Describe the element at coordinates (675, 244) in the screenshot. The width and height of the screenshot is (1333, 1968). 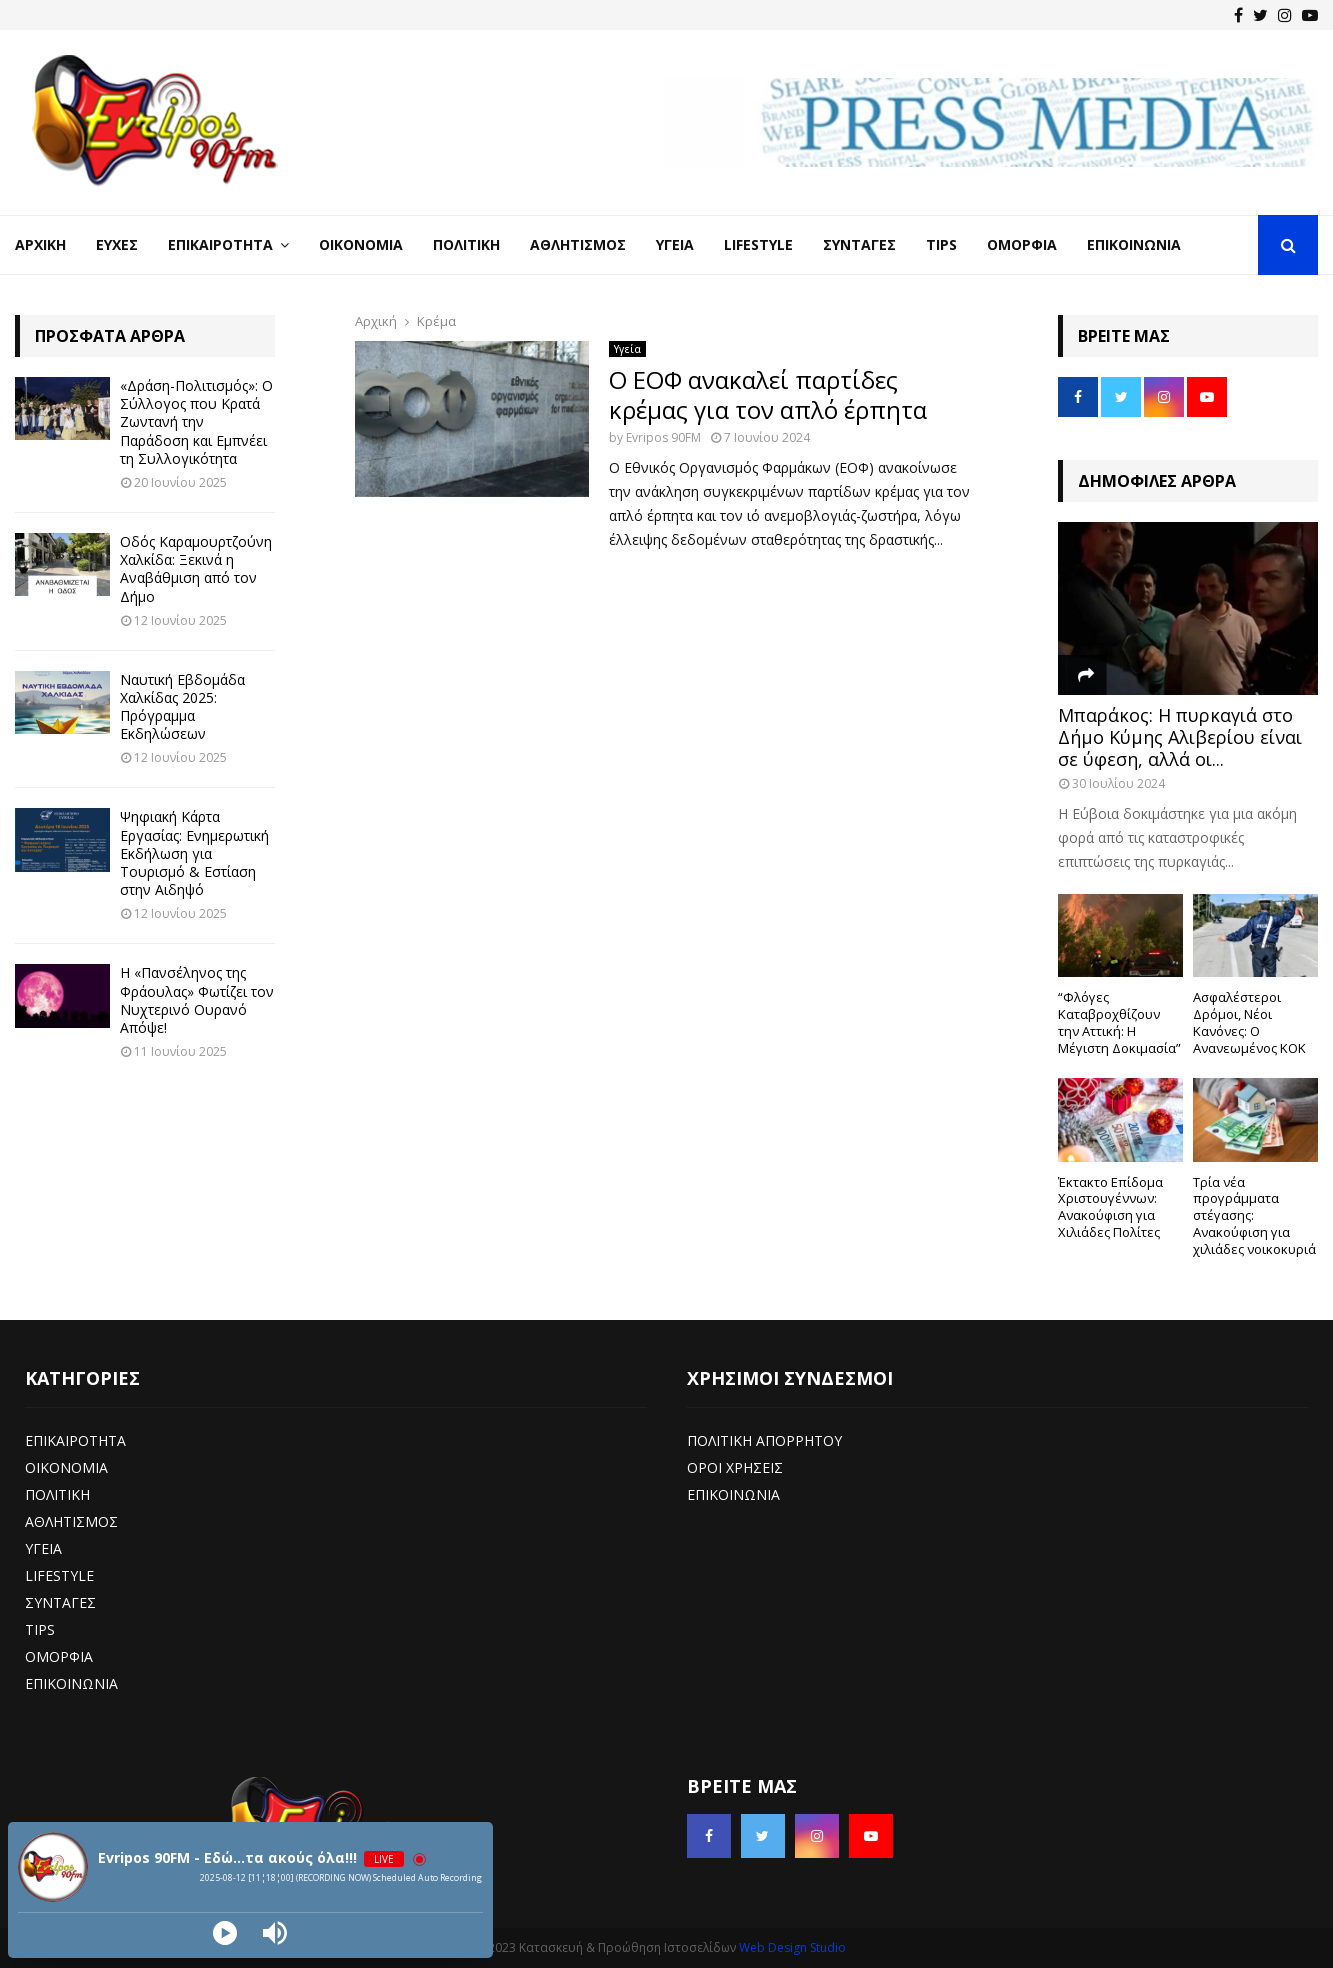
I see `Υγεία` at that location.